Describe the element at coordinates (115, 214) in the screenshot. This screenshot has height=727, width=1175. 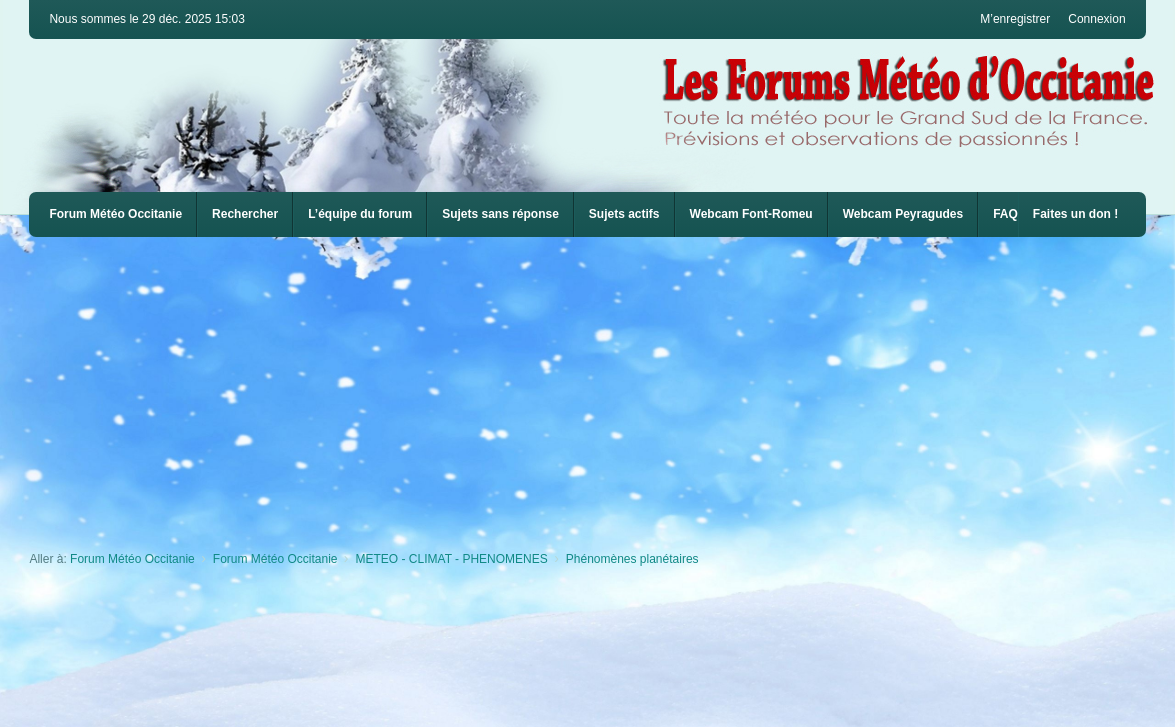
I see `Forum Météo Occitanie [menuitem]` at that location.